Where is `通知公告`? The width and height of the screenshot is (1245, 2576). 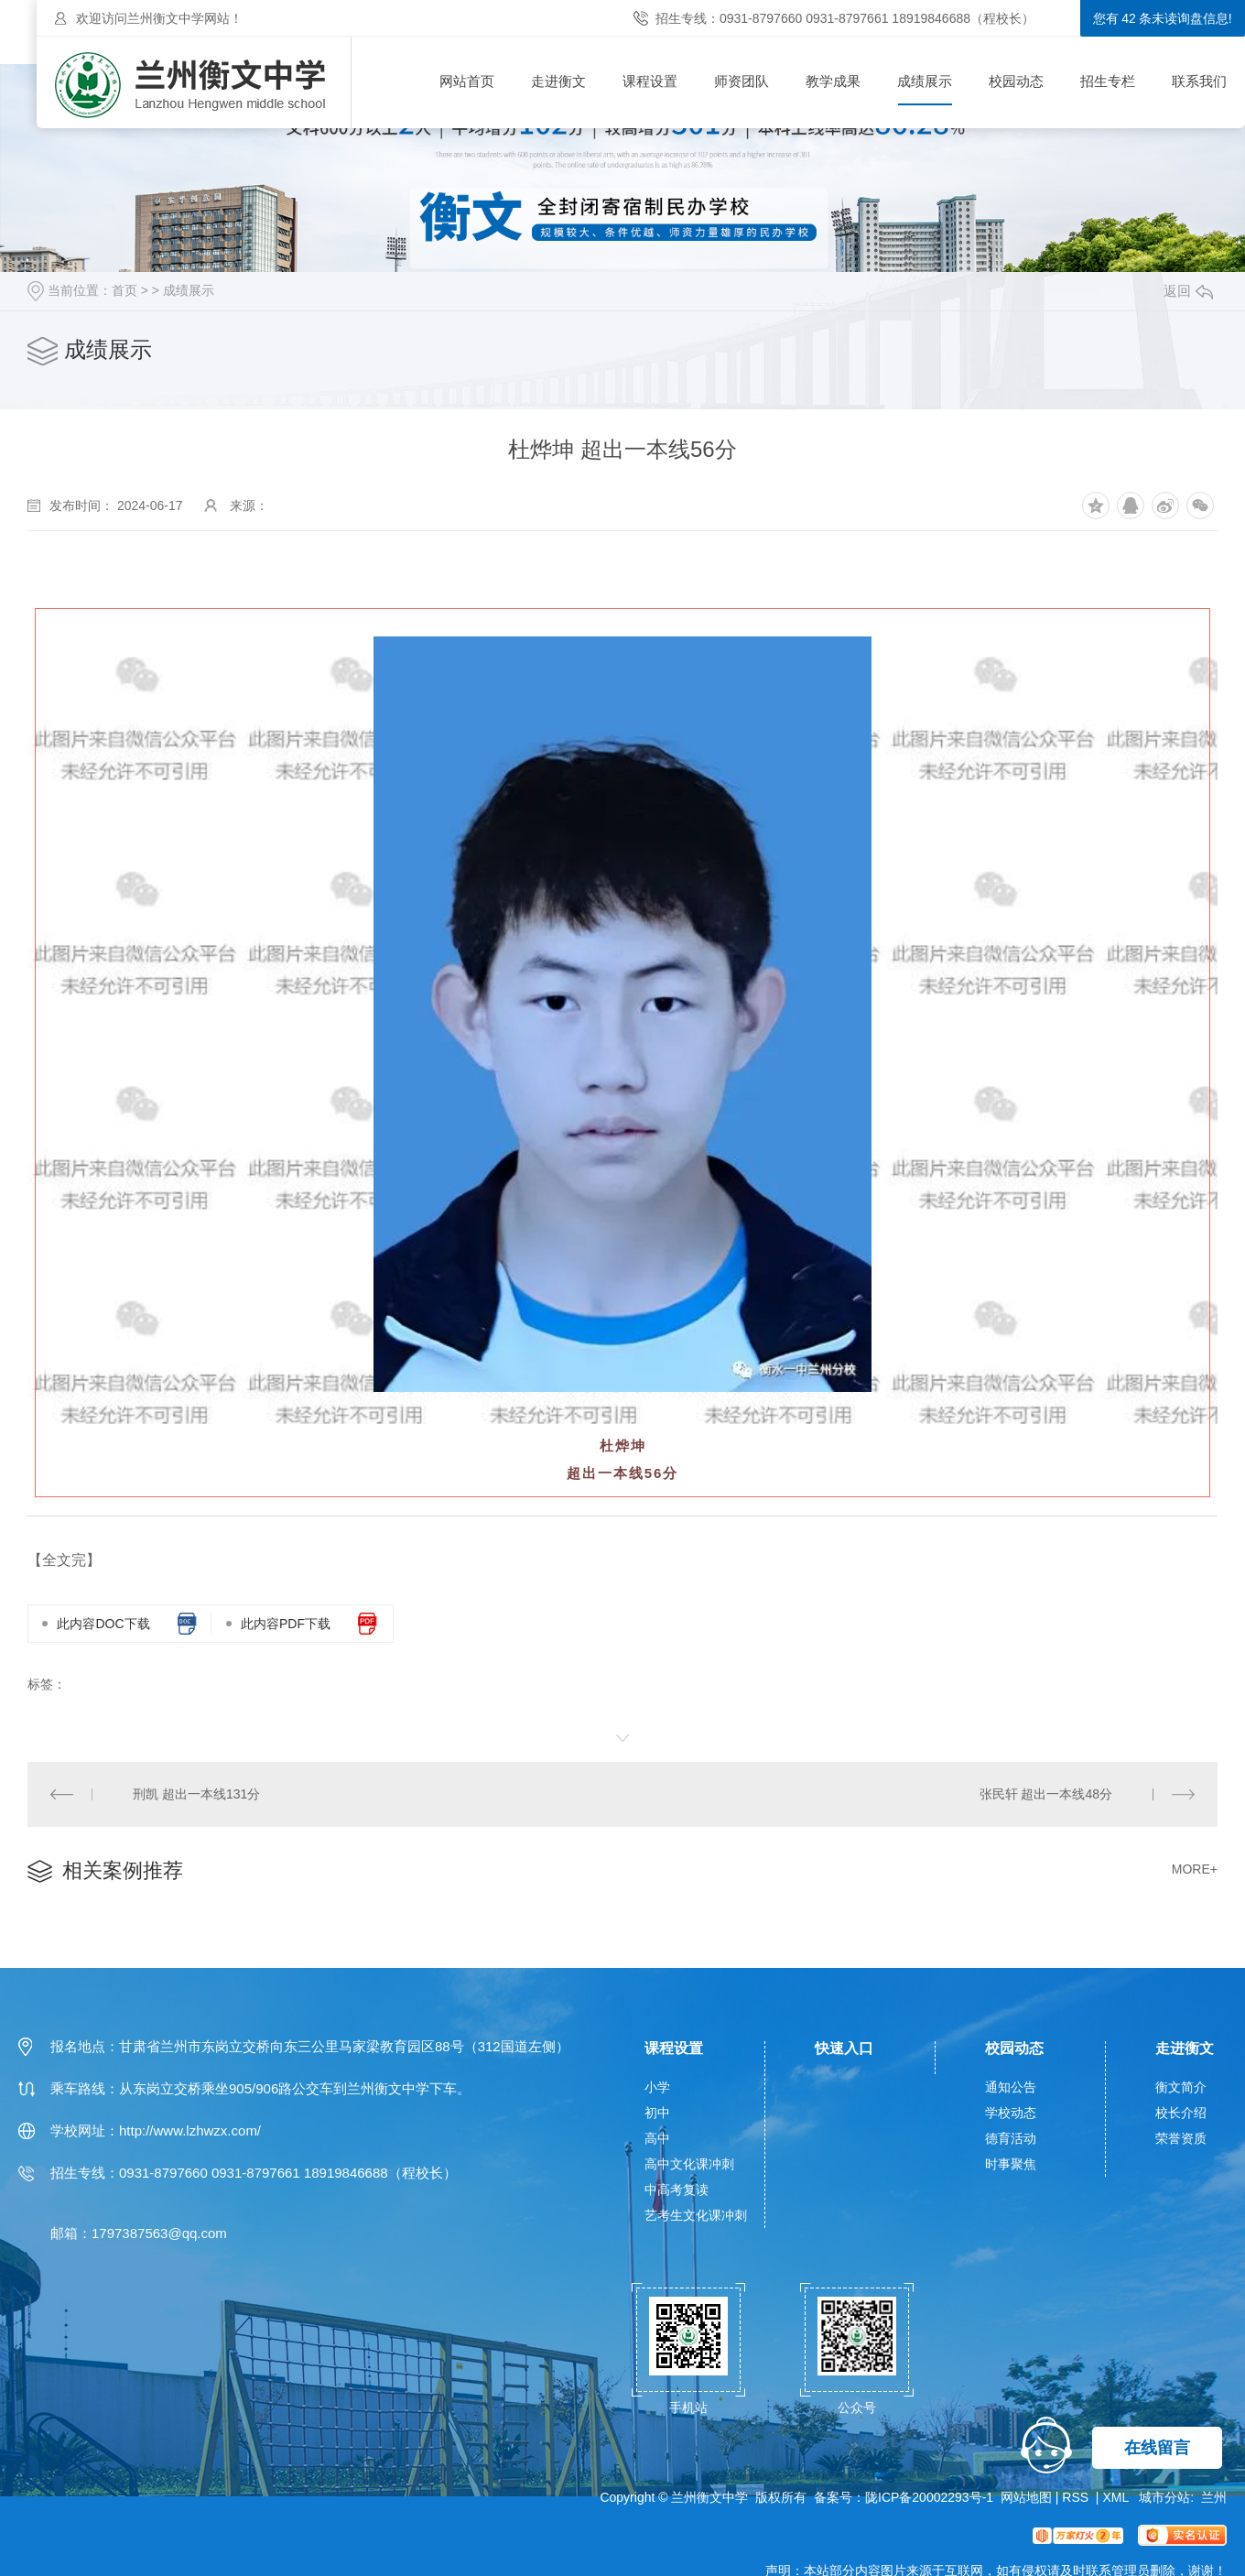 通知公告 is located at coordinates (1010, 2087).